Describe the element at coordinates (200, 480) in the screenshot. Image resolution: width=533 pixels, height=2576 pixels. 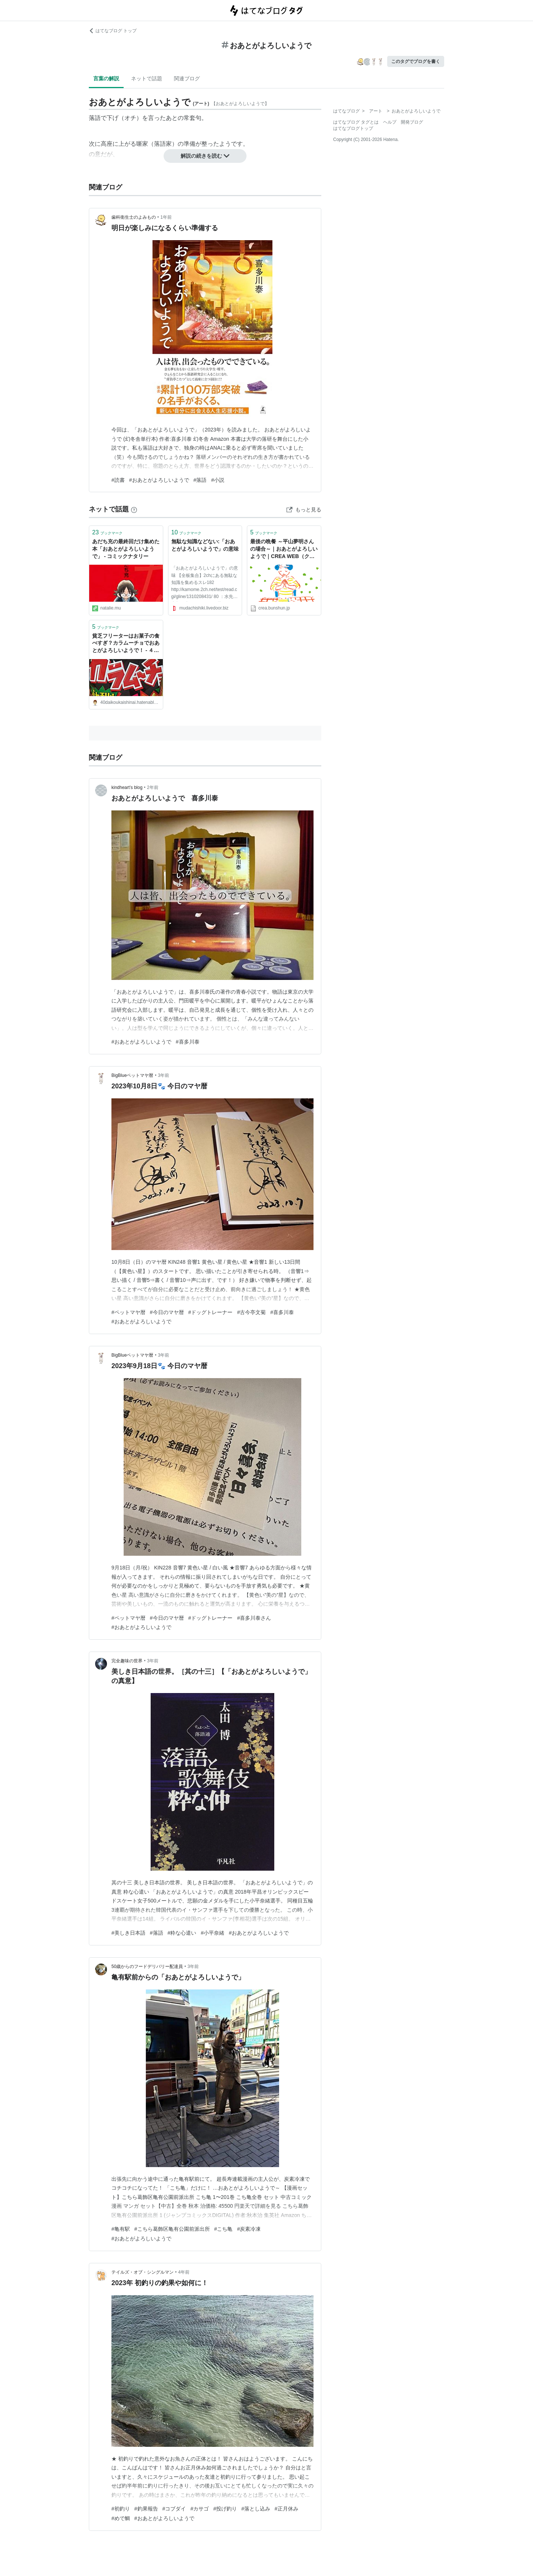
I see `#落語` at that location.